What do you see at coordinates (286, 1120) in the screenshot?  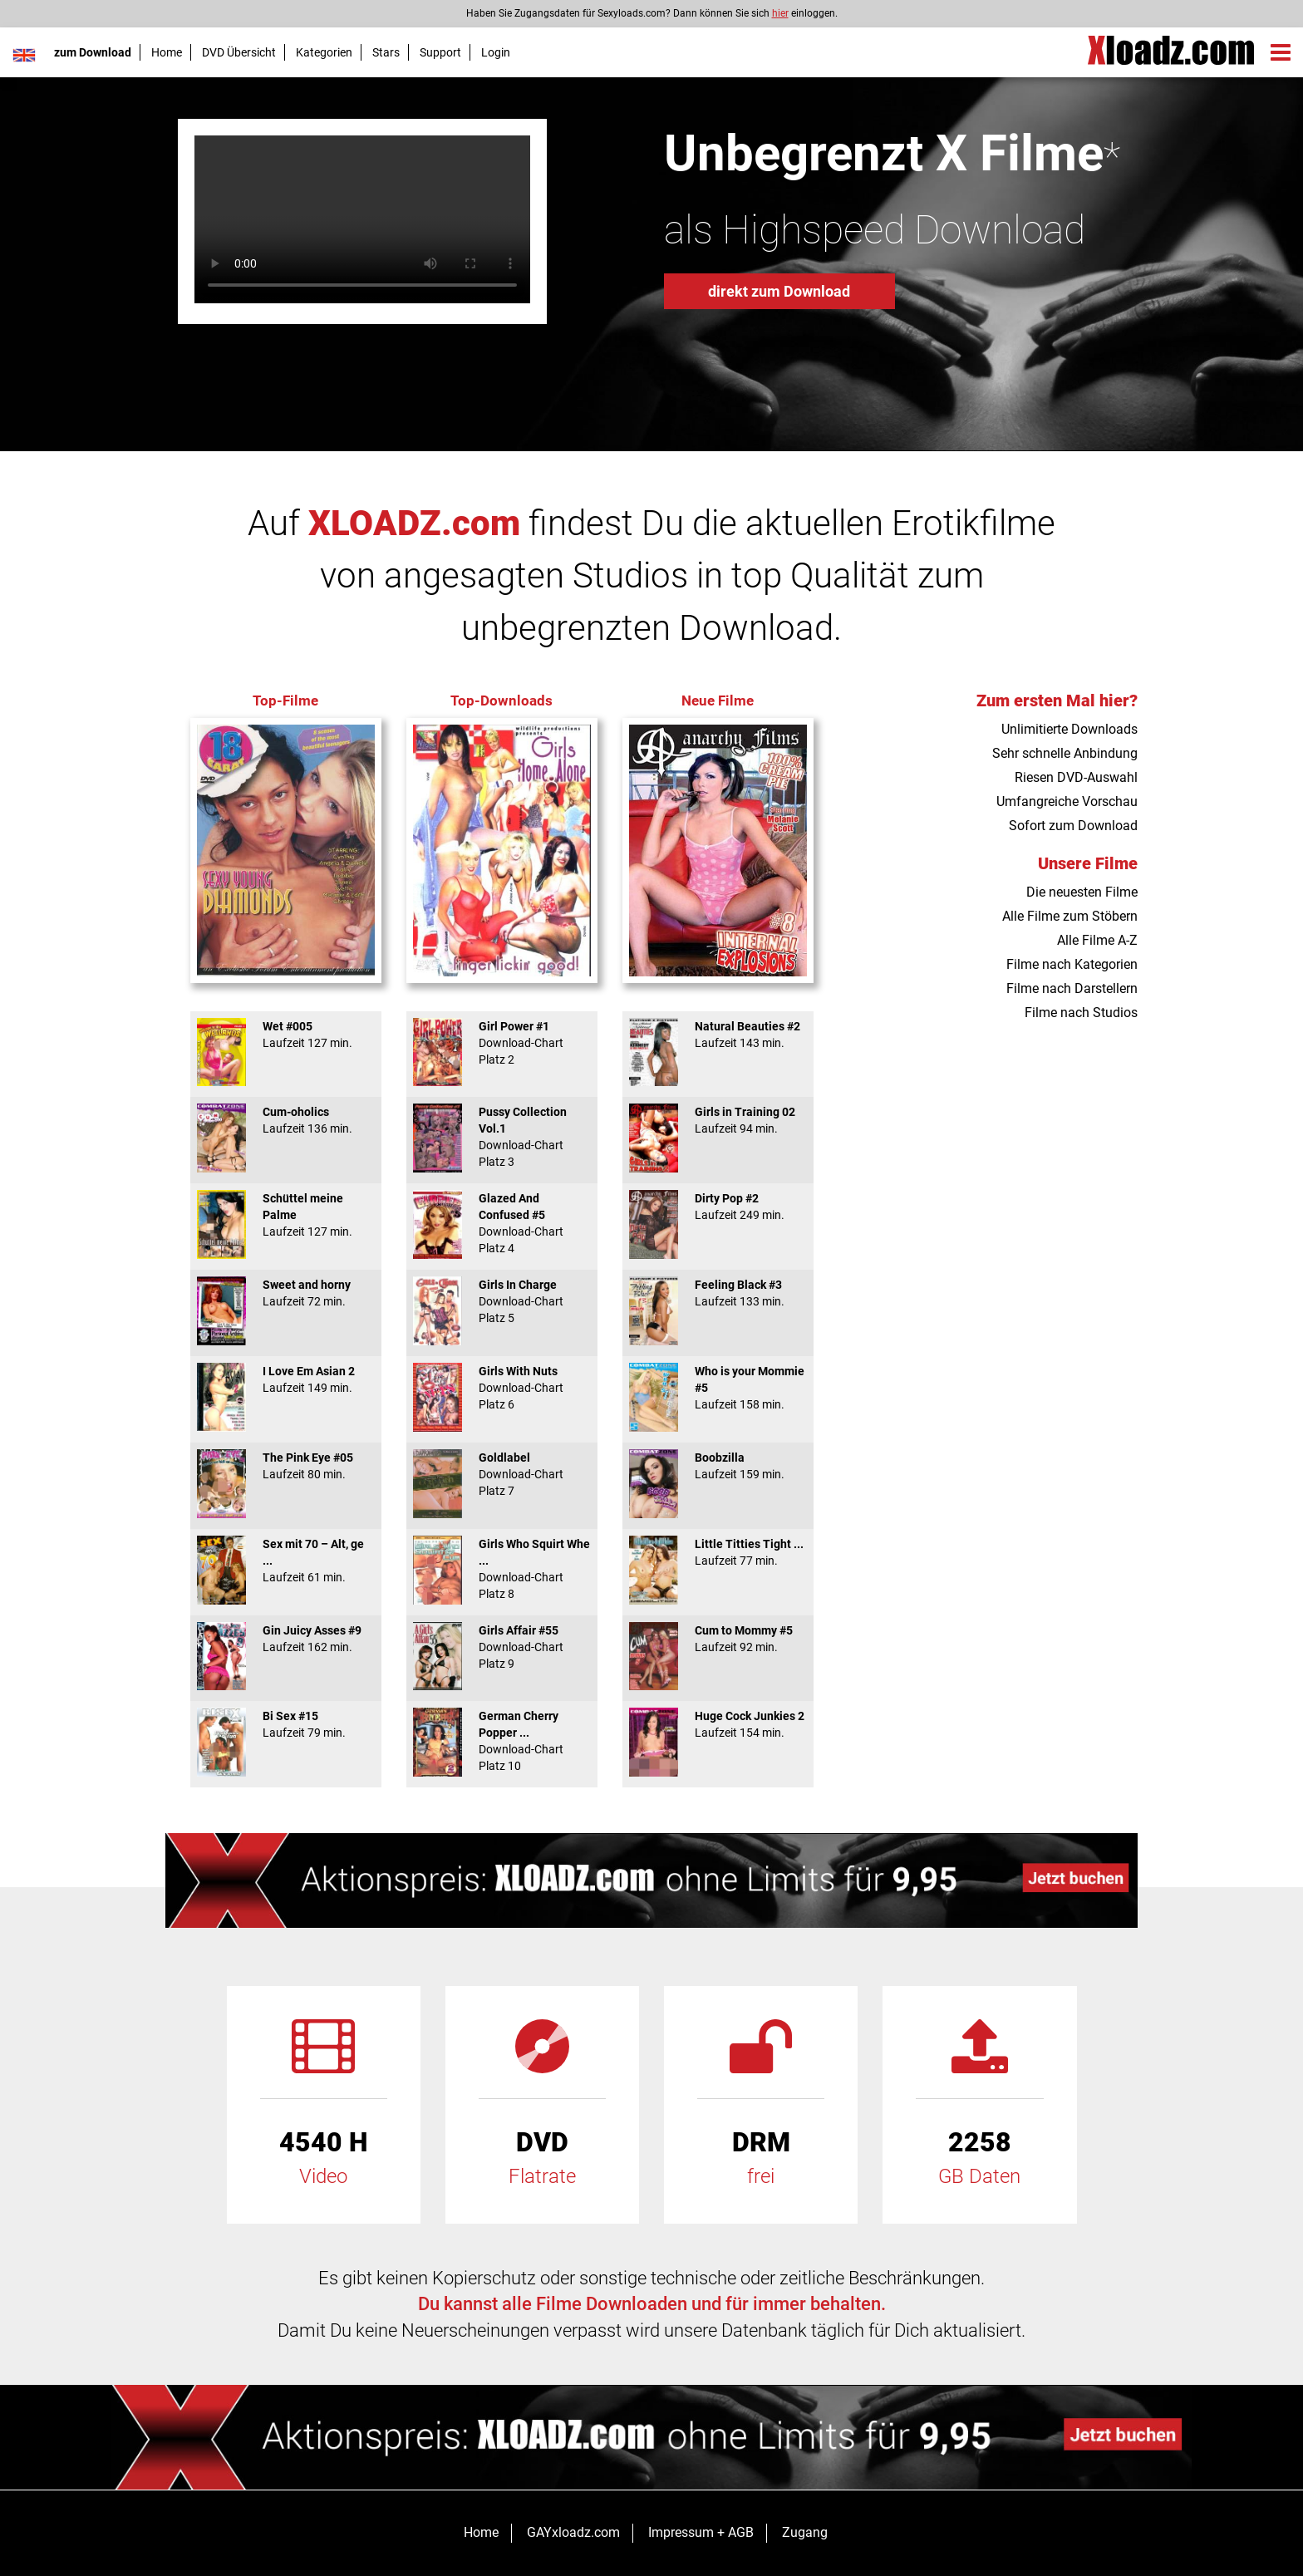 I see `Cum-oholics` at bounding box center [286, 1120].